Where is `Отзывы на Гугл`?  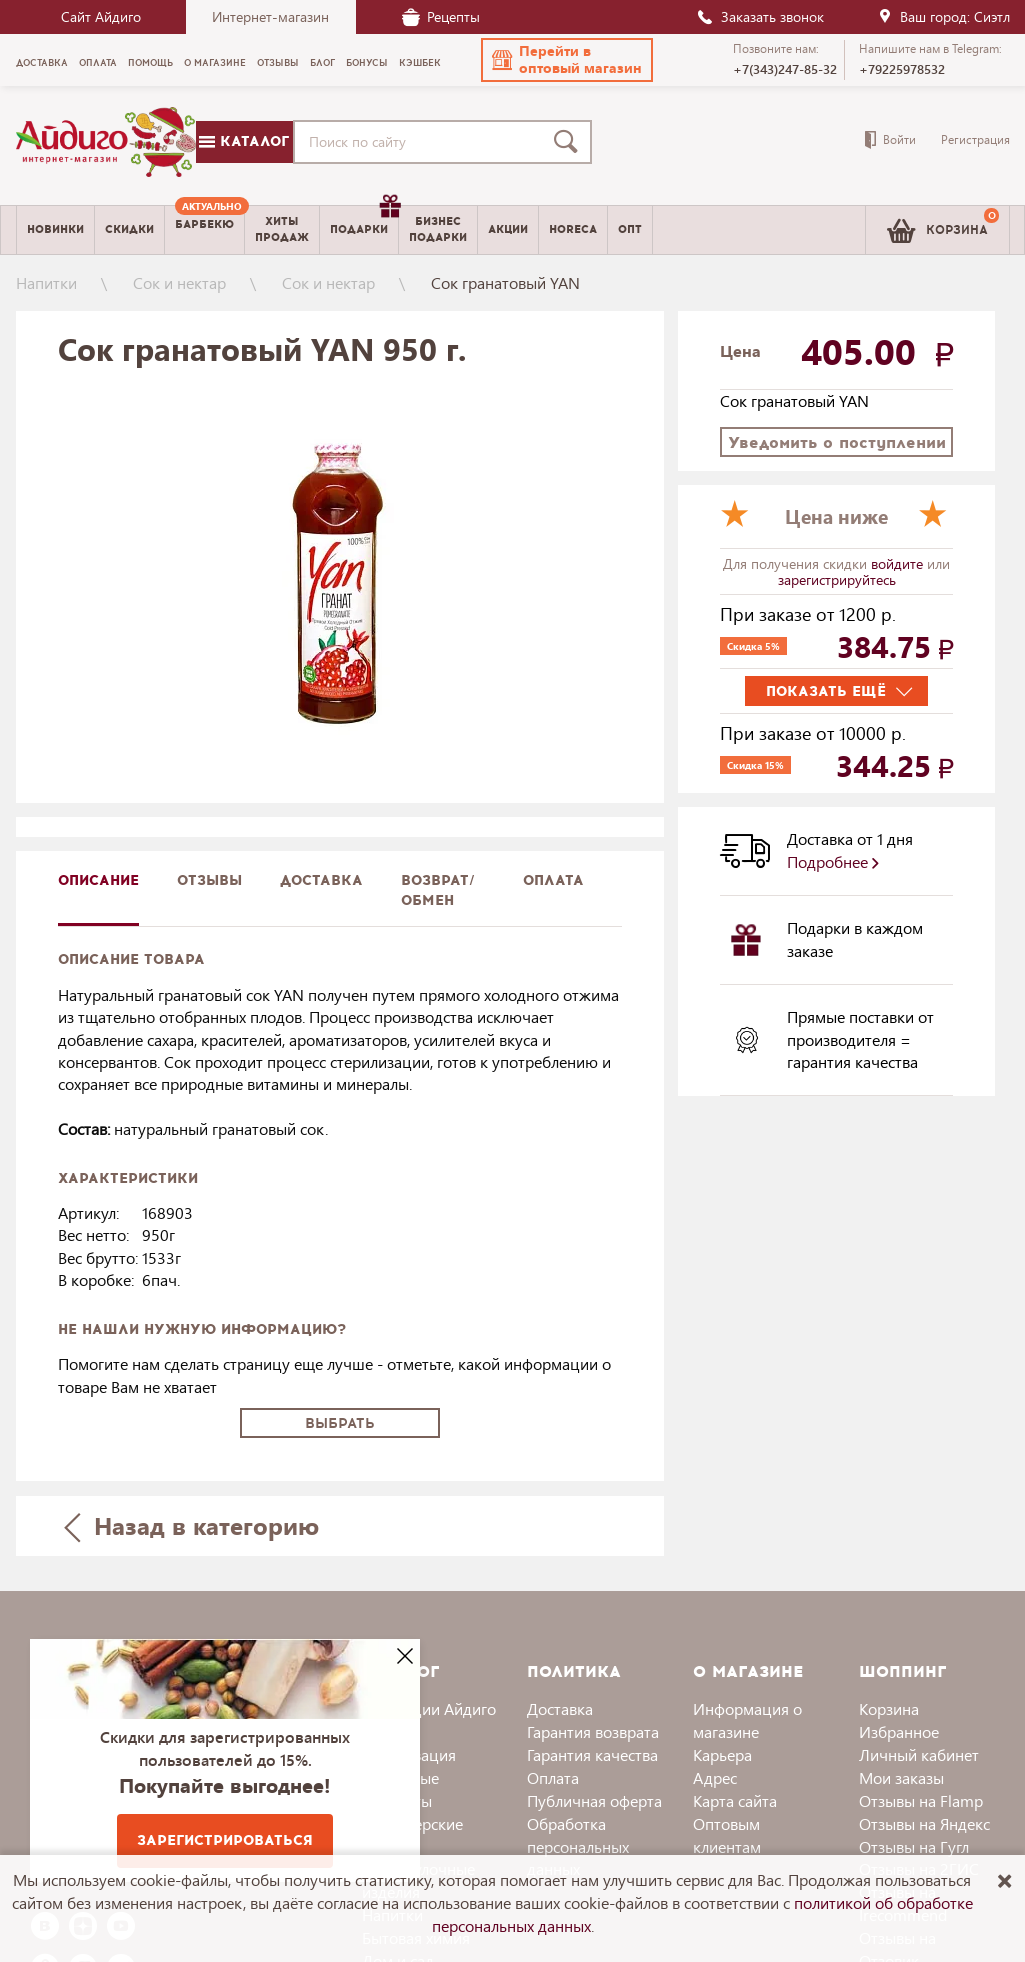
Отзывы на Гугл is located at coordinates (914, 1846).